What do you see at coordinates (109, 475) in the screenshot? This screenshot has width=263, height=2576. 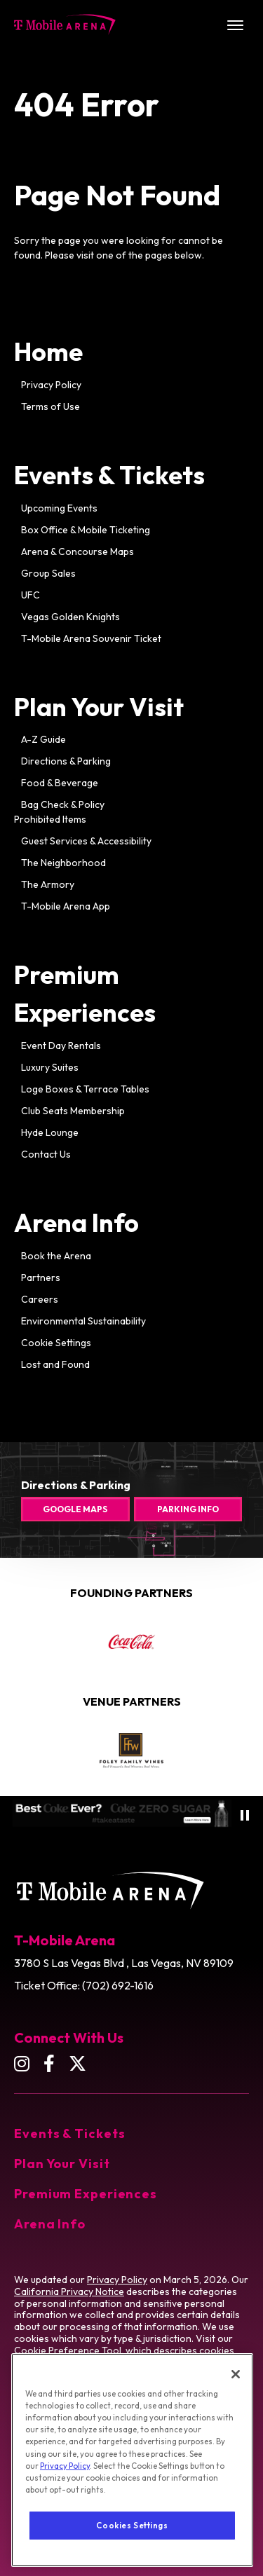 I see `Events & Tickets` at bounding box center [109, 475].